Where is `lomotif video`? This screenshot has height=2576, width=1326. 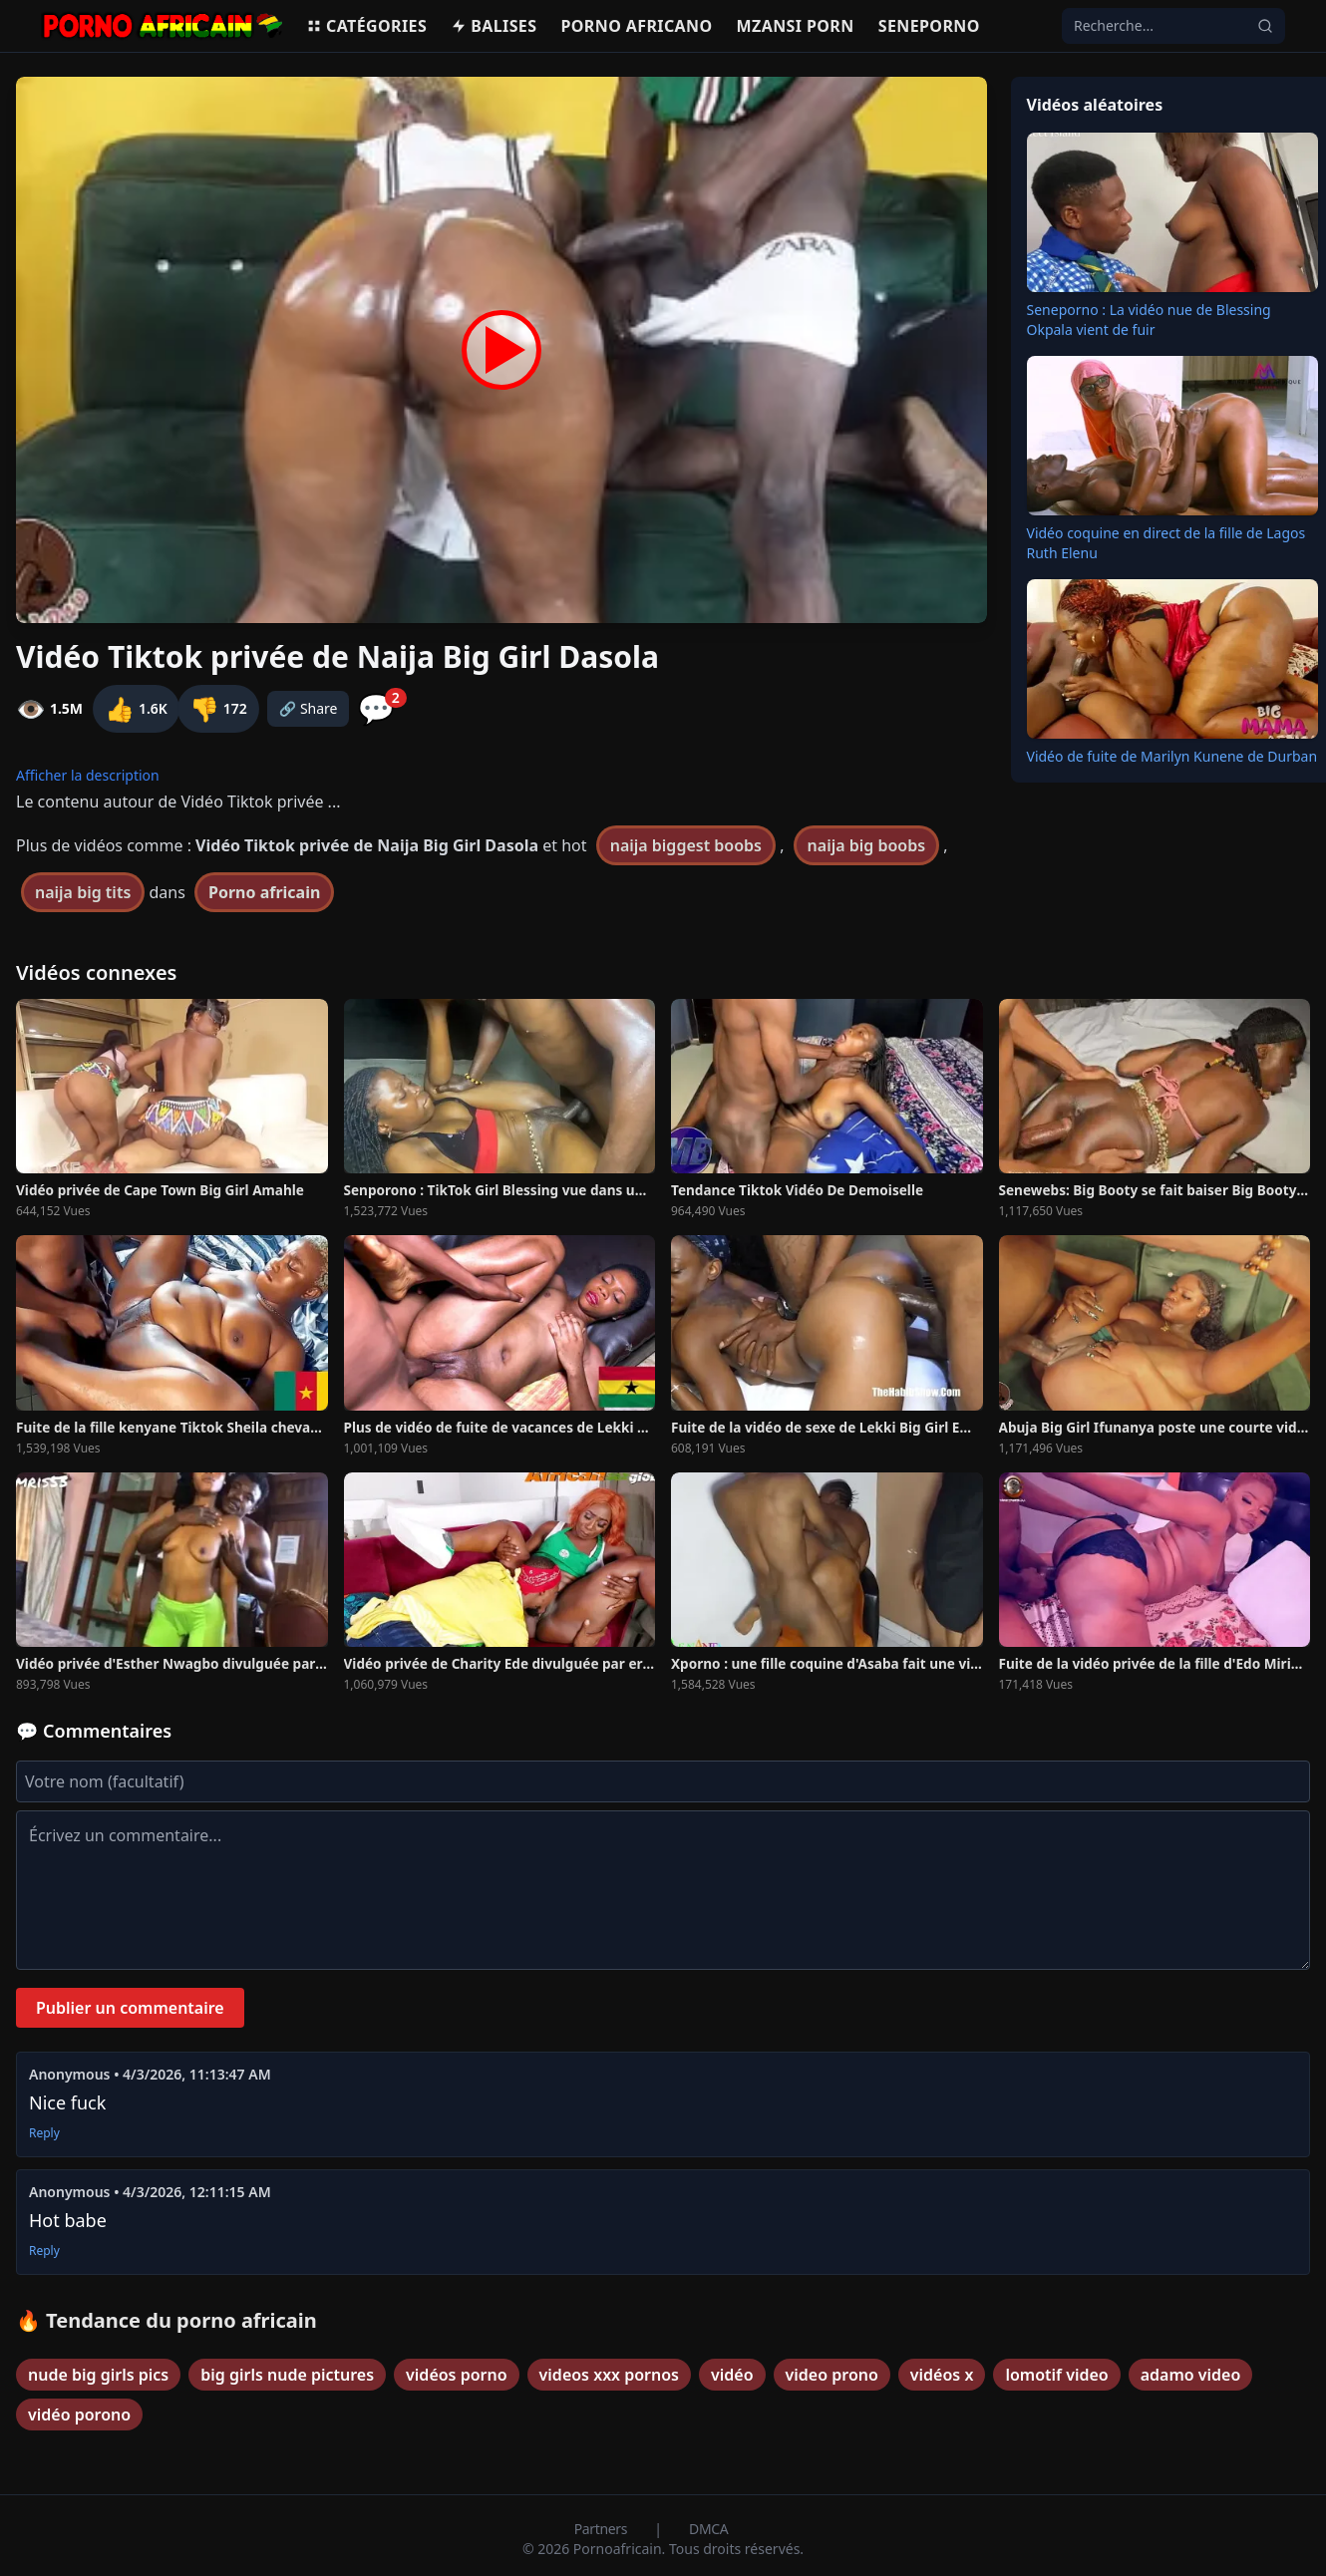
lomotif video is located at coordinates (1056, 2375).